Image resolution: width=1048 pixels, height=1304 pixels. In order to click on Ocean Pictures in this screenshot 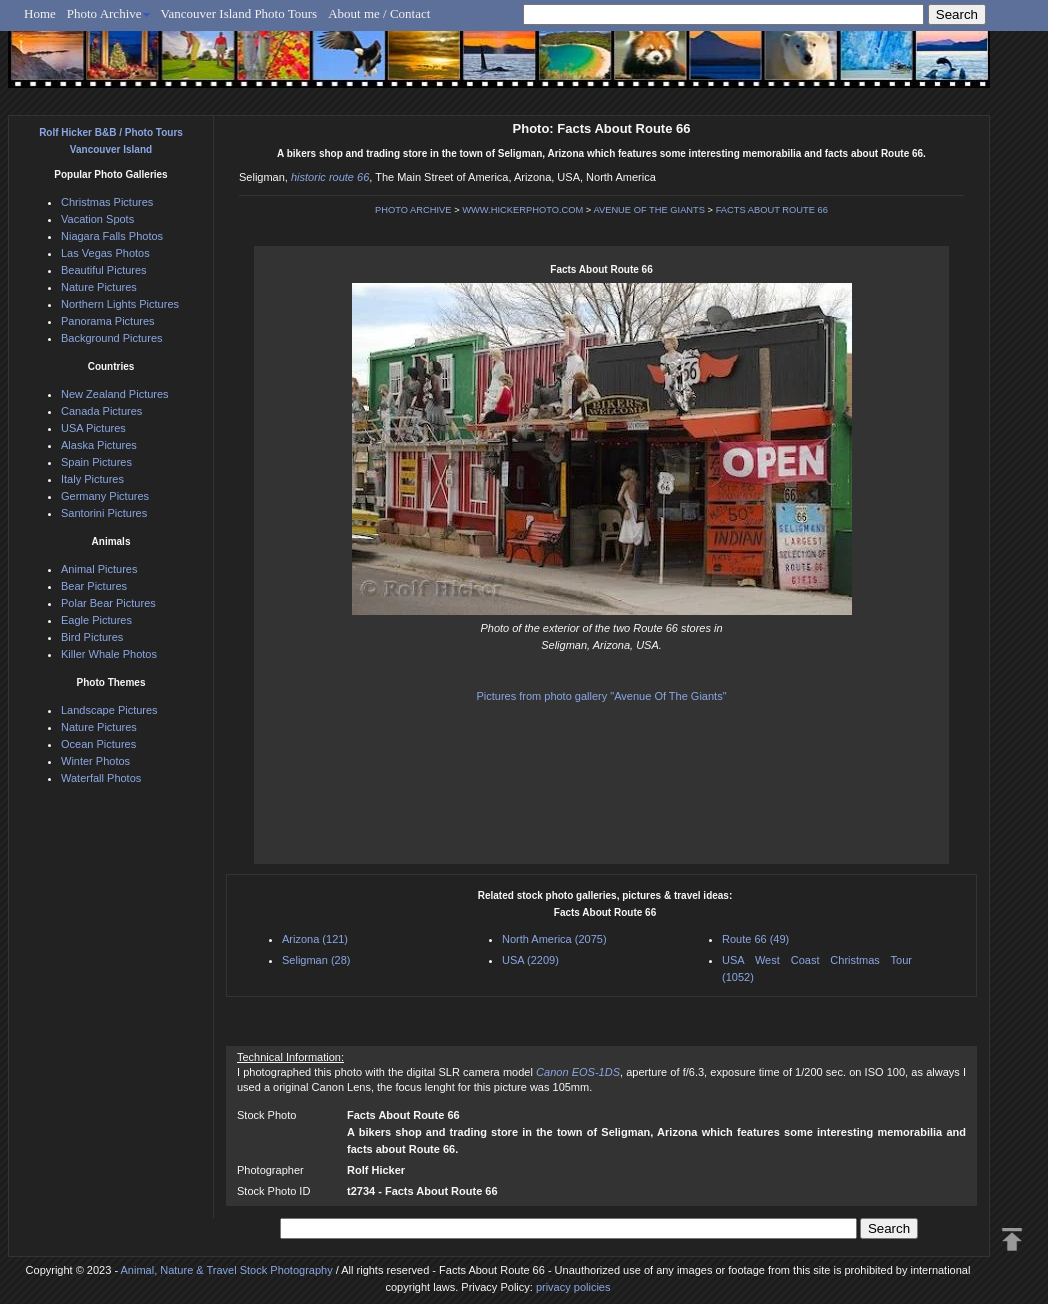, I will do `click(98, 744)`.